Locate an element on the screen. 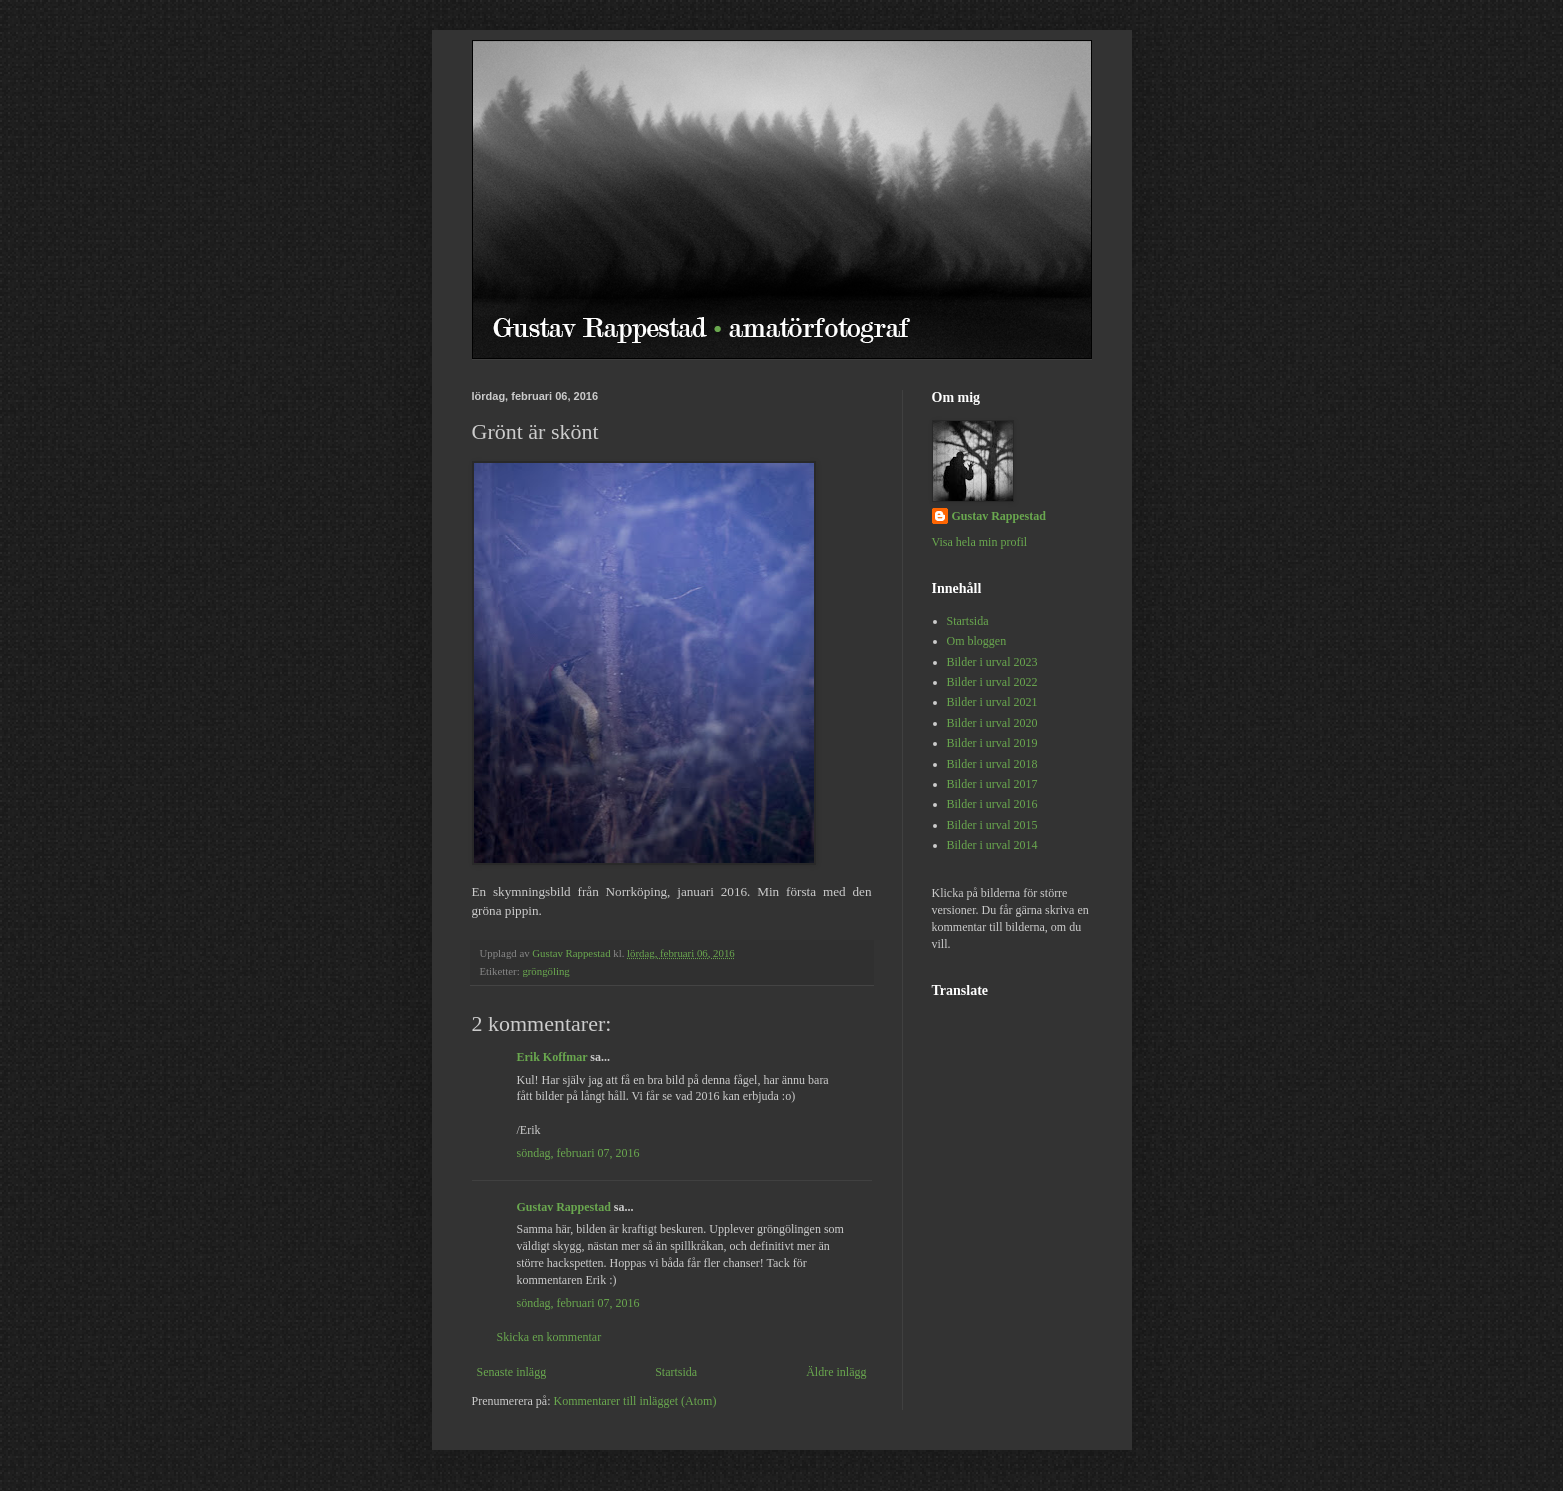 The width and height of the screenshot is (1563, 1491). Gustav Rappestad is located at coordinates (564, 1207).